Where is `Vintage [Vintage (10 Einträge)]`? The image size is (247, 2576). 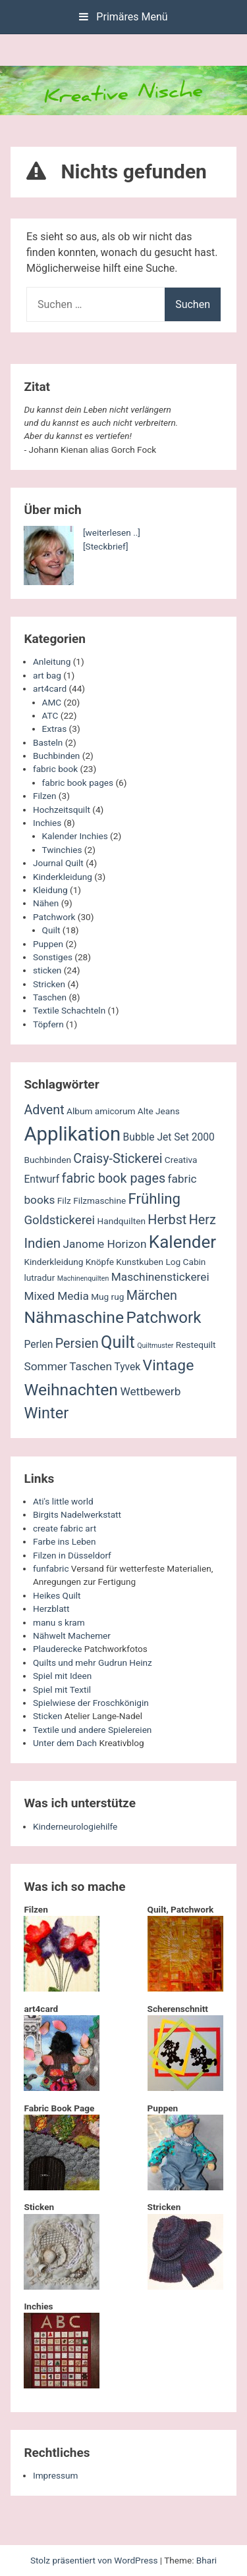 Vintage [Vintage (10 Einträge)] is located at coordinates (168, 1365).